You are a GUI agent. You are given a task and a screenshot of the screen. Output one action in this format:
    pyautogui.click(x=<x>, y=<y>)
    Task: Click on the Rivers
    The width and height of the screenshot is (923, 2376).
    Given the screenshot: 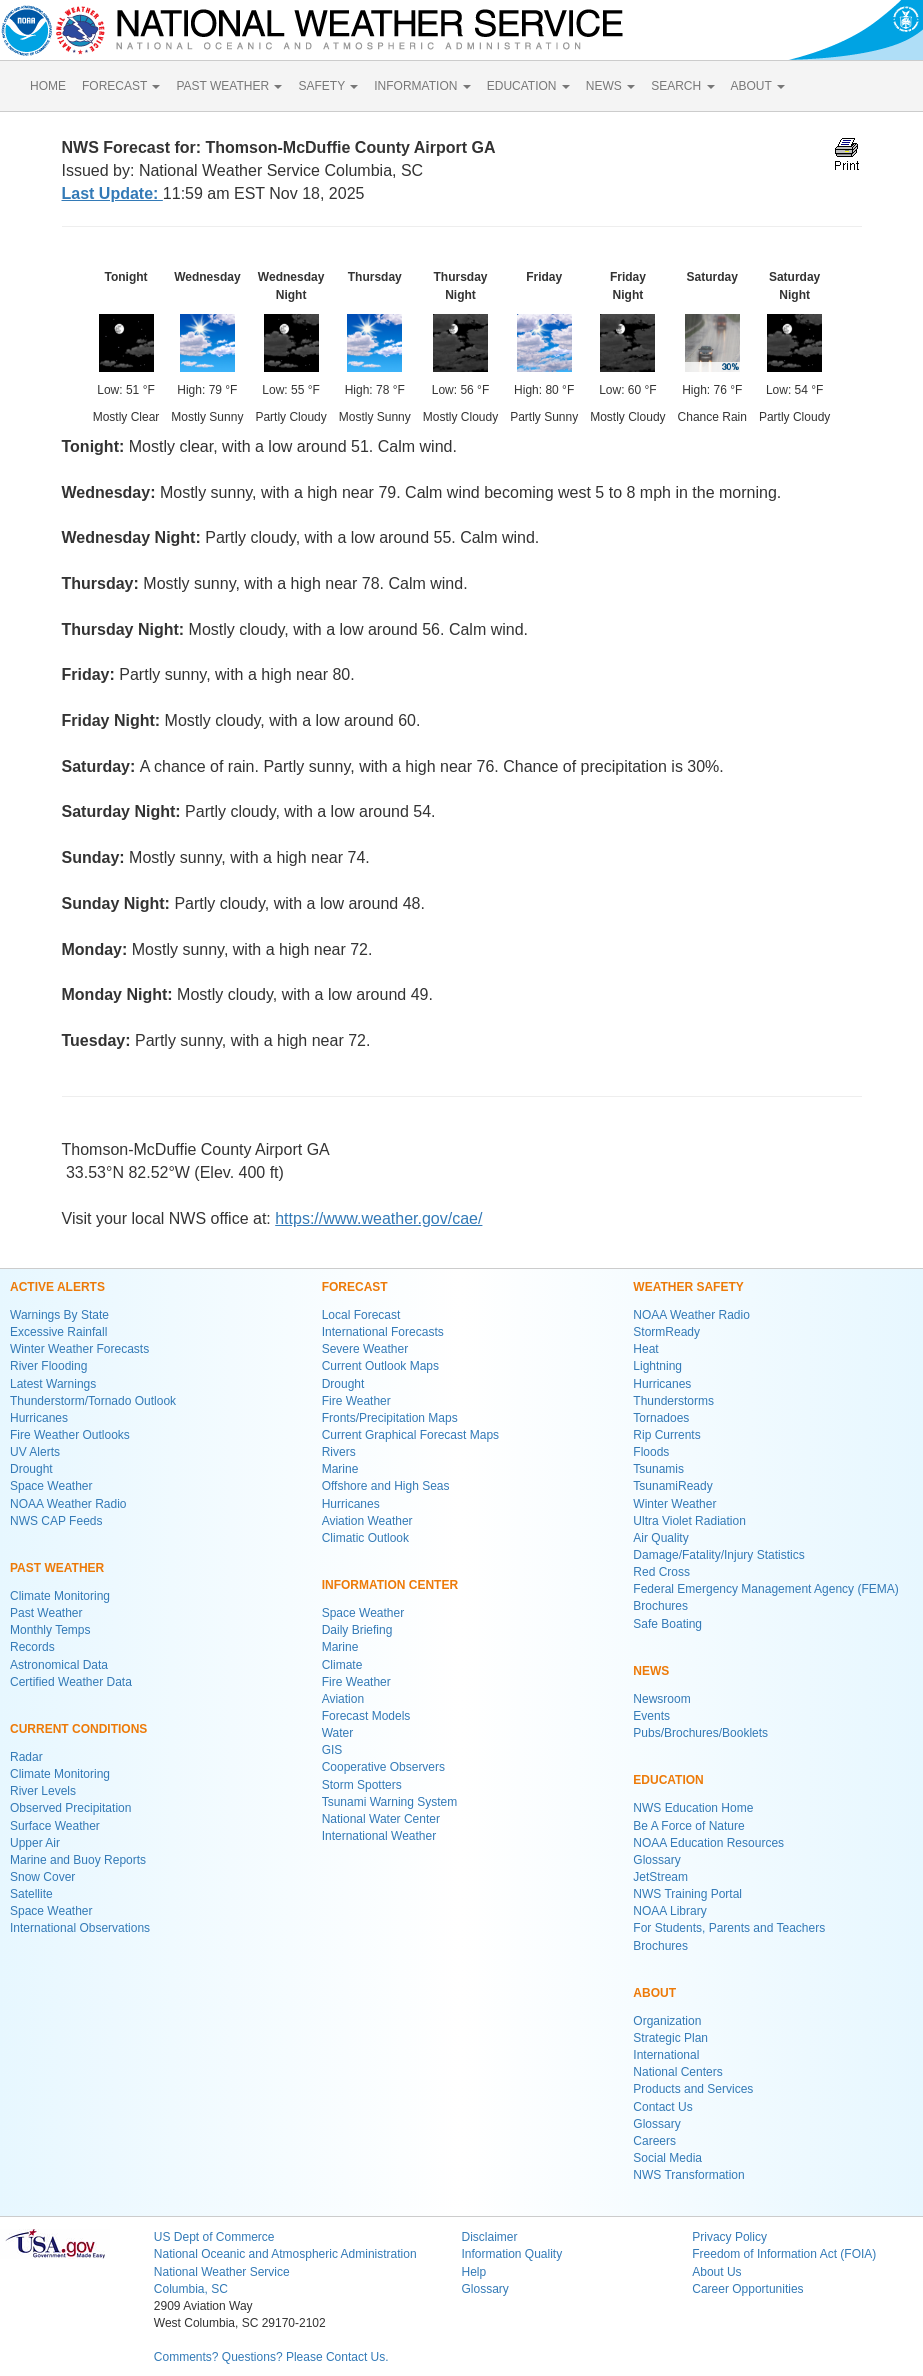 What is the action you would take?
    pyautogui.click(x=339, y=1452)
    